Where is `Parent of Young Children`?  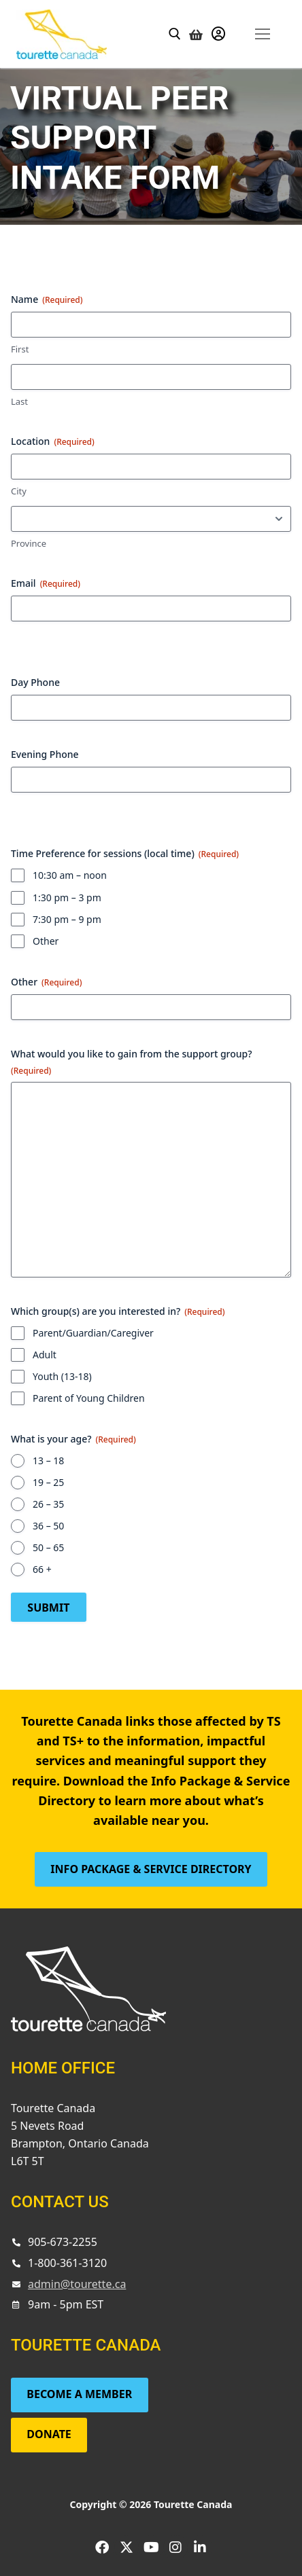 Parent of Young Children is located at coordinates (89, 1398).